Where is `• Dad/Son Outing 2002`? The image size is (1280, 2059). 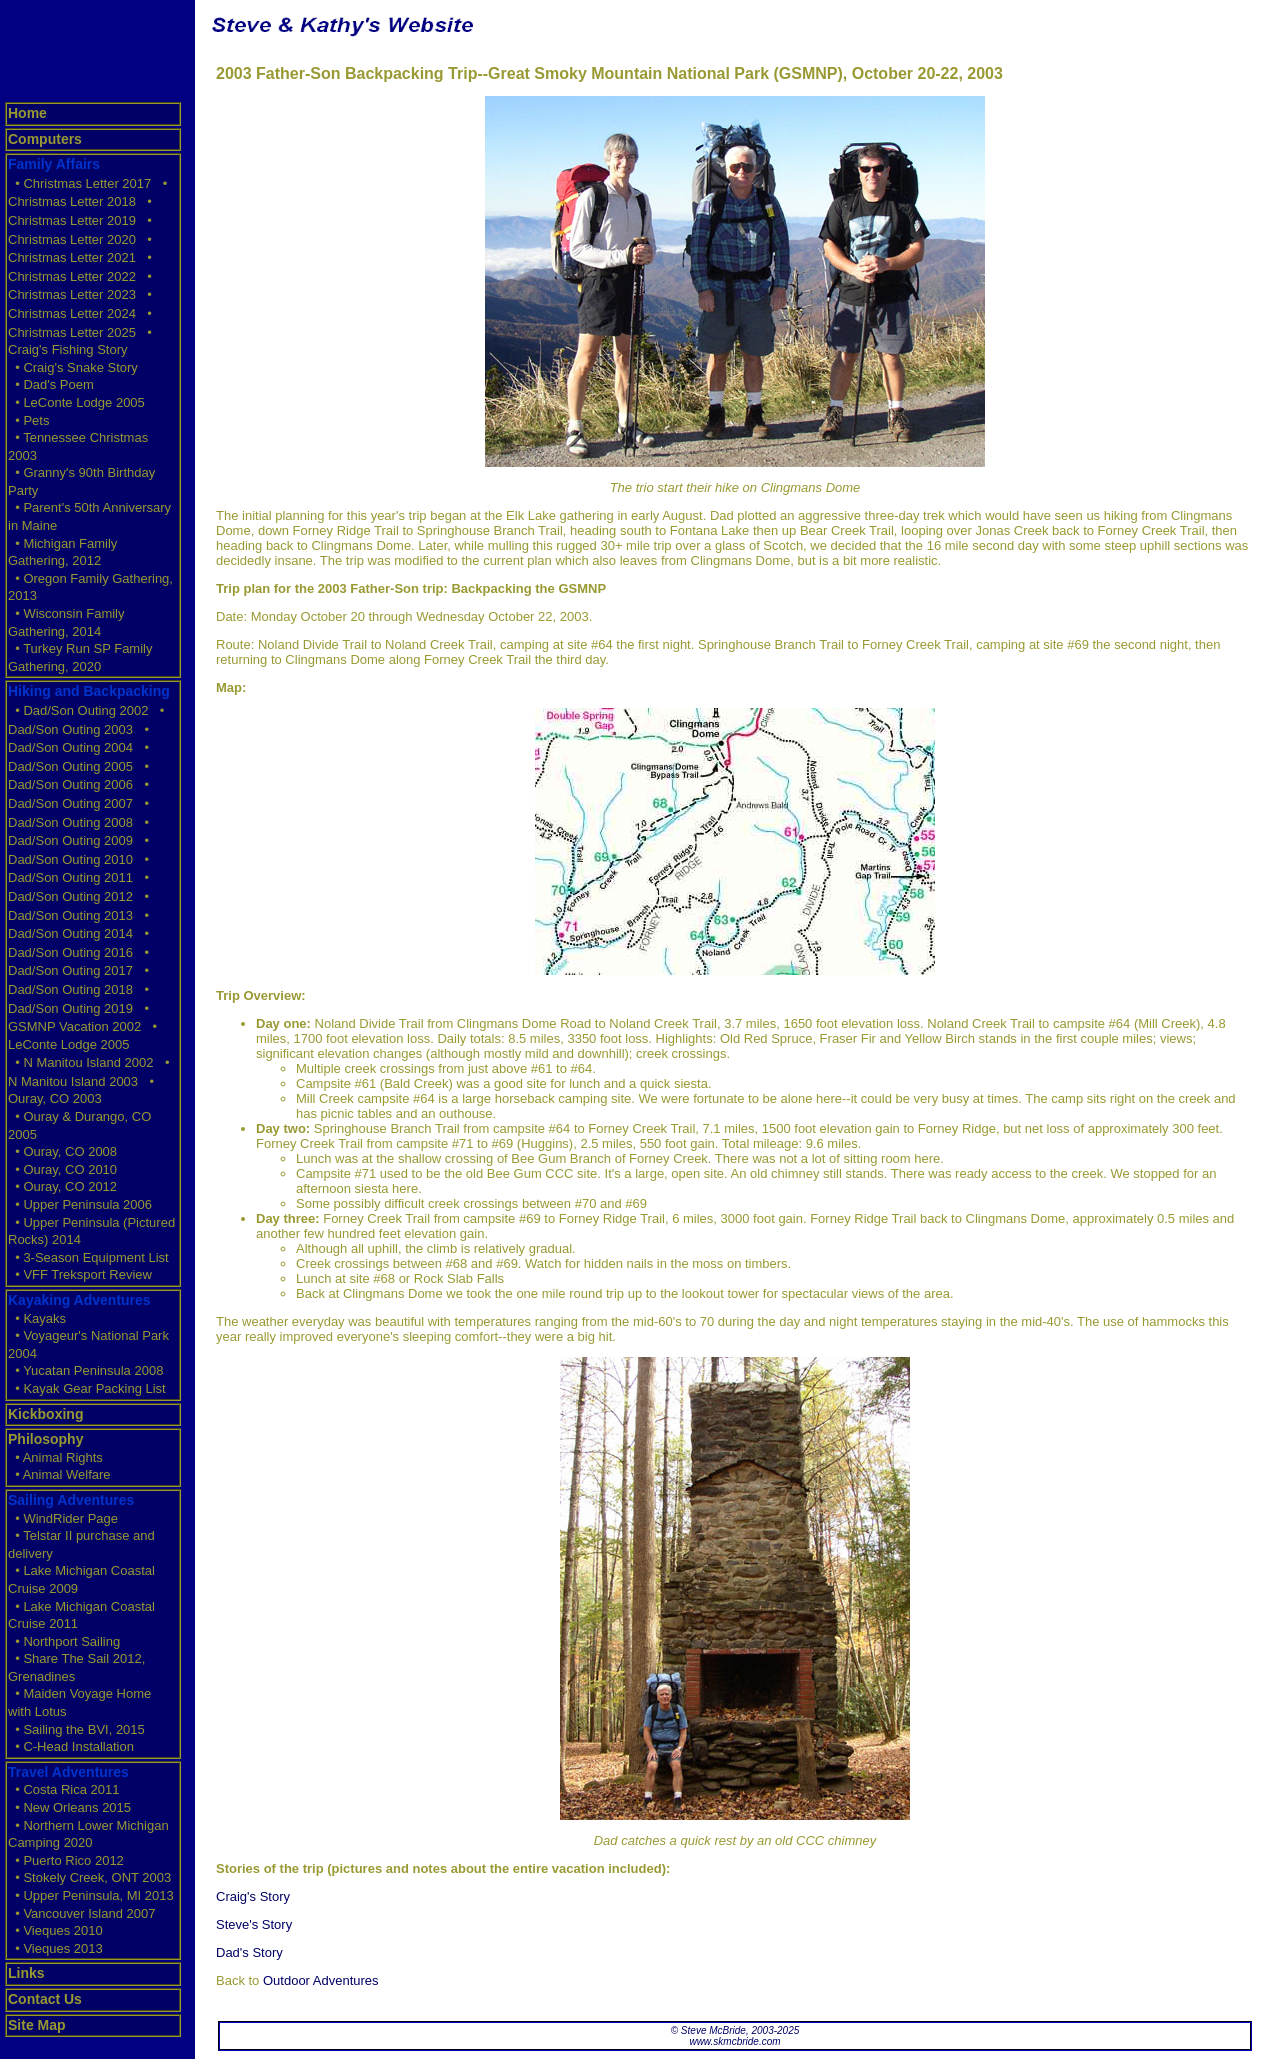 • Dad/Son Outing 2002 is located at coordinates (78, 710).